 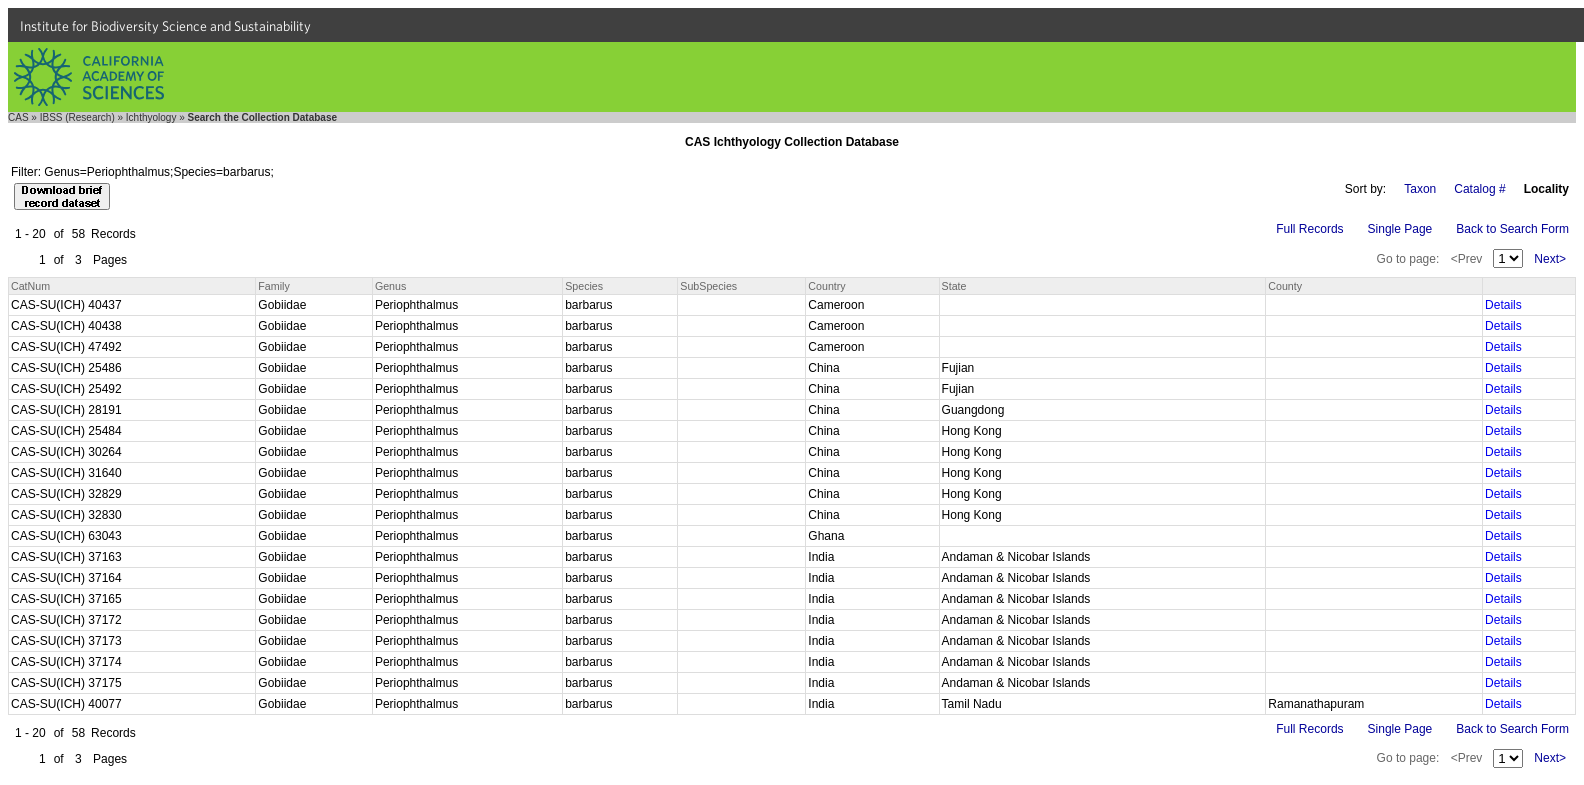 What do you see at coordinates (1479, 189) in the screenshot?
I see `Catalog #` at bounding box center [1479, 189].